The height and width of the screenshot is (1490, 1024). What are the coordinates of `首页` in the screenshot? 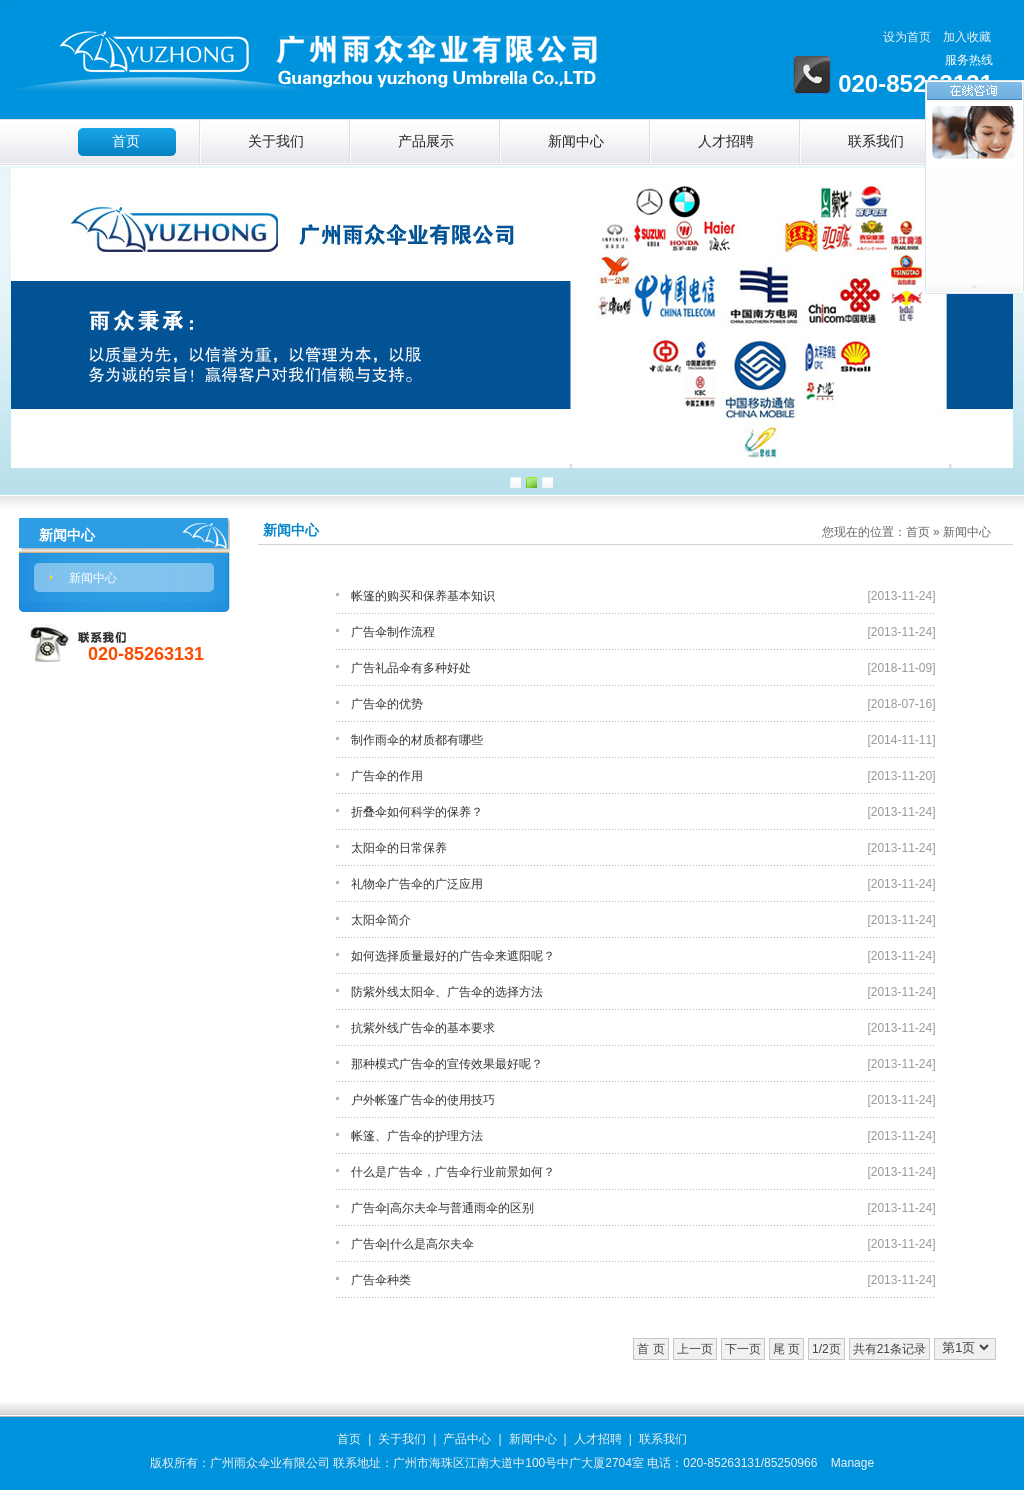 It's located at (126, 141).